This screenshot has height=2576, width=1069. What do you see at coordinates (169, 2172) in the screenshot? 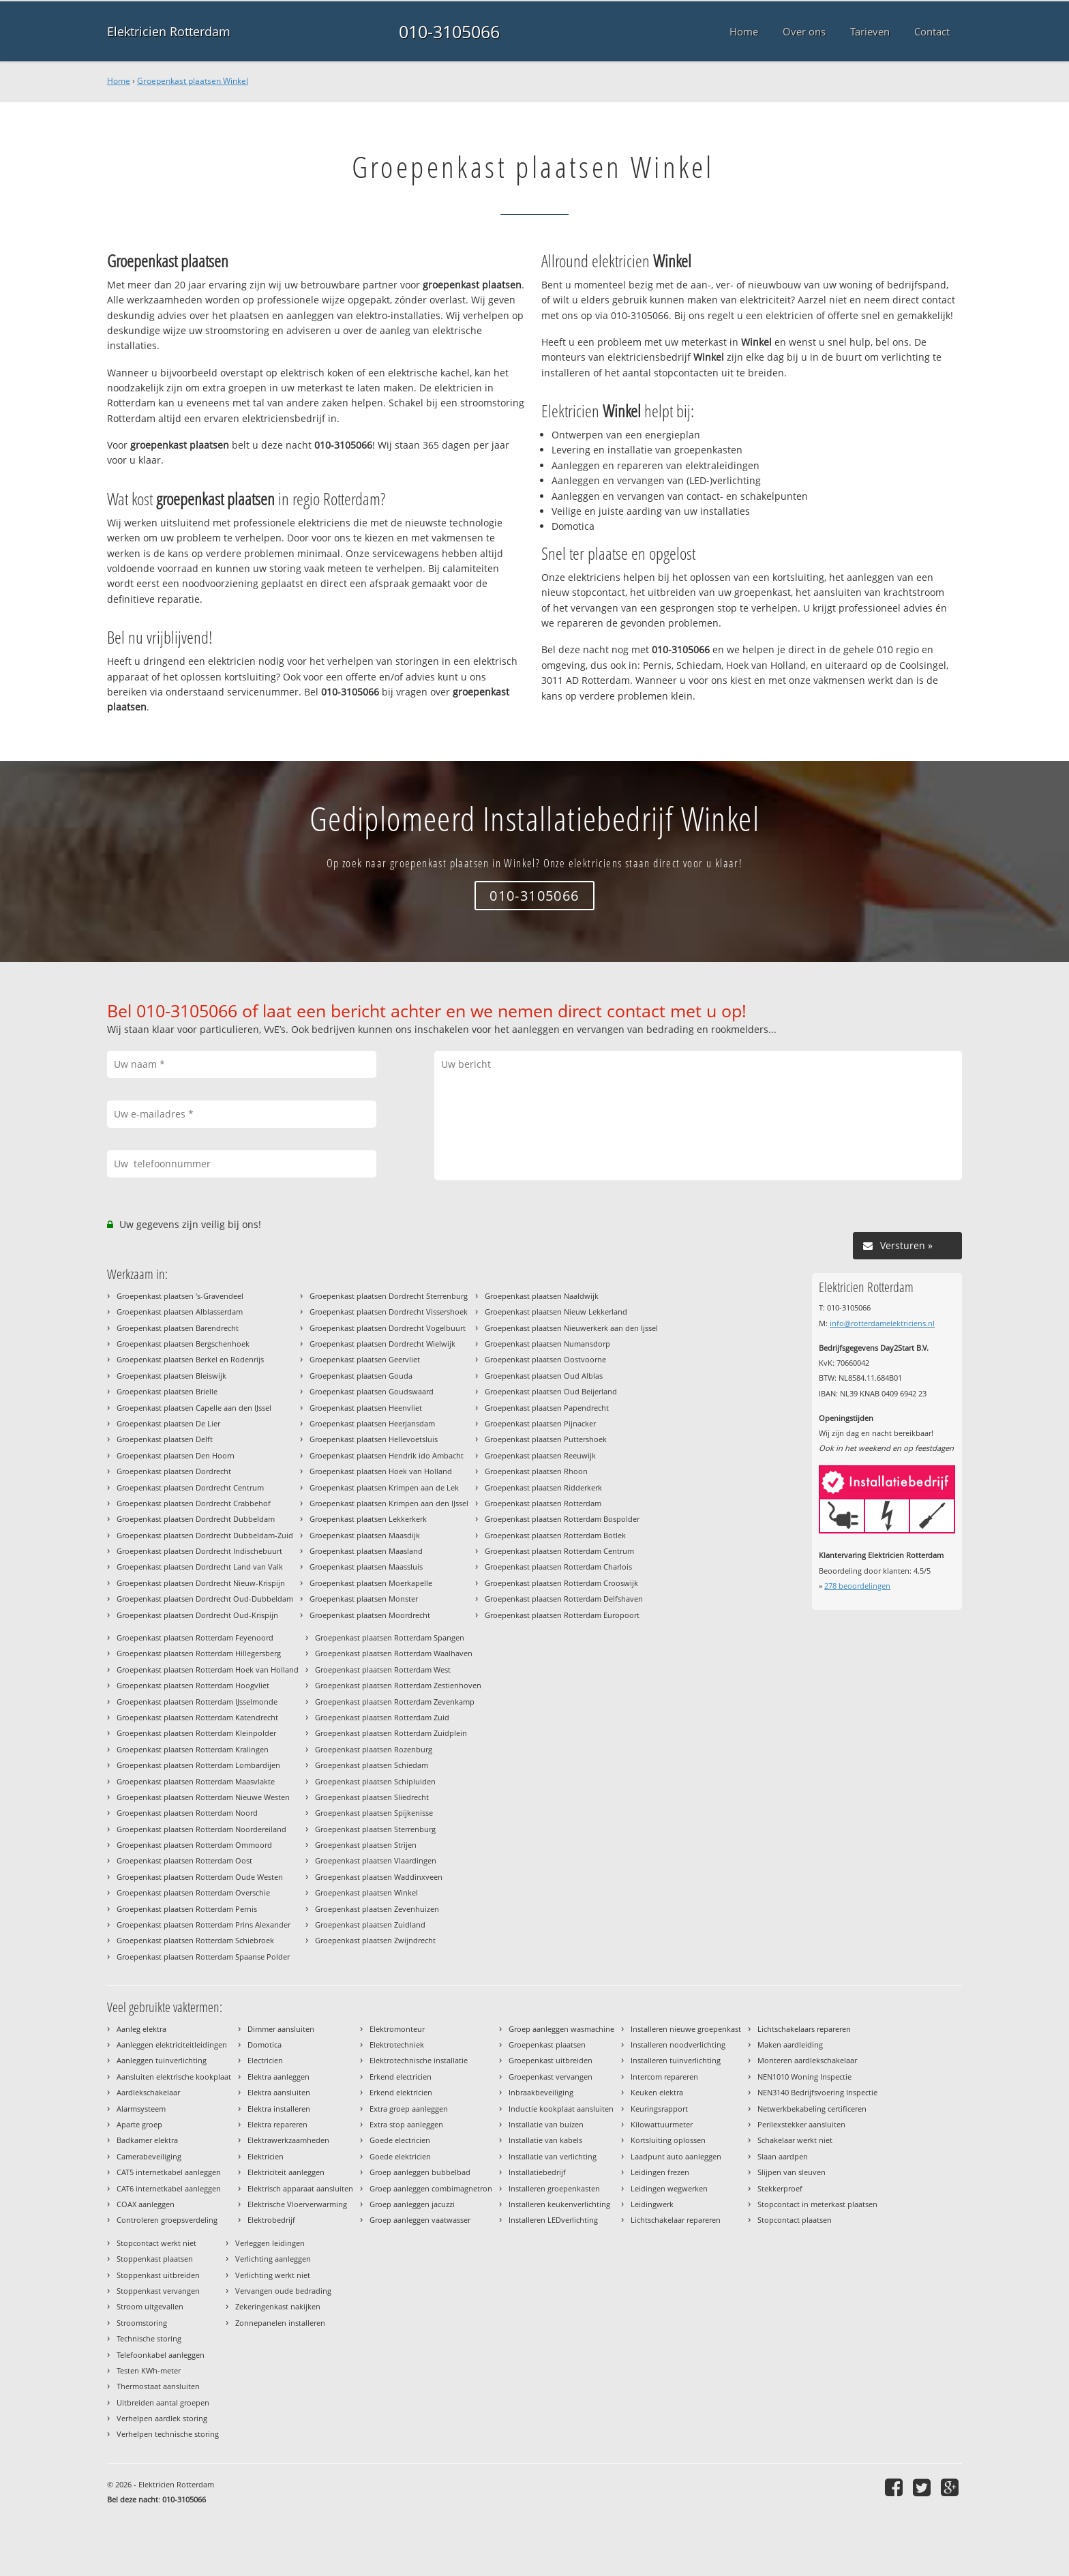
I see `CAT5 internetkabel aanleggen` at bounding box center [169, 2172].